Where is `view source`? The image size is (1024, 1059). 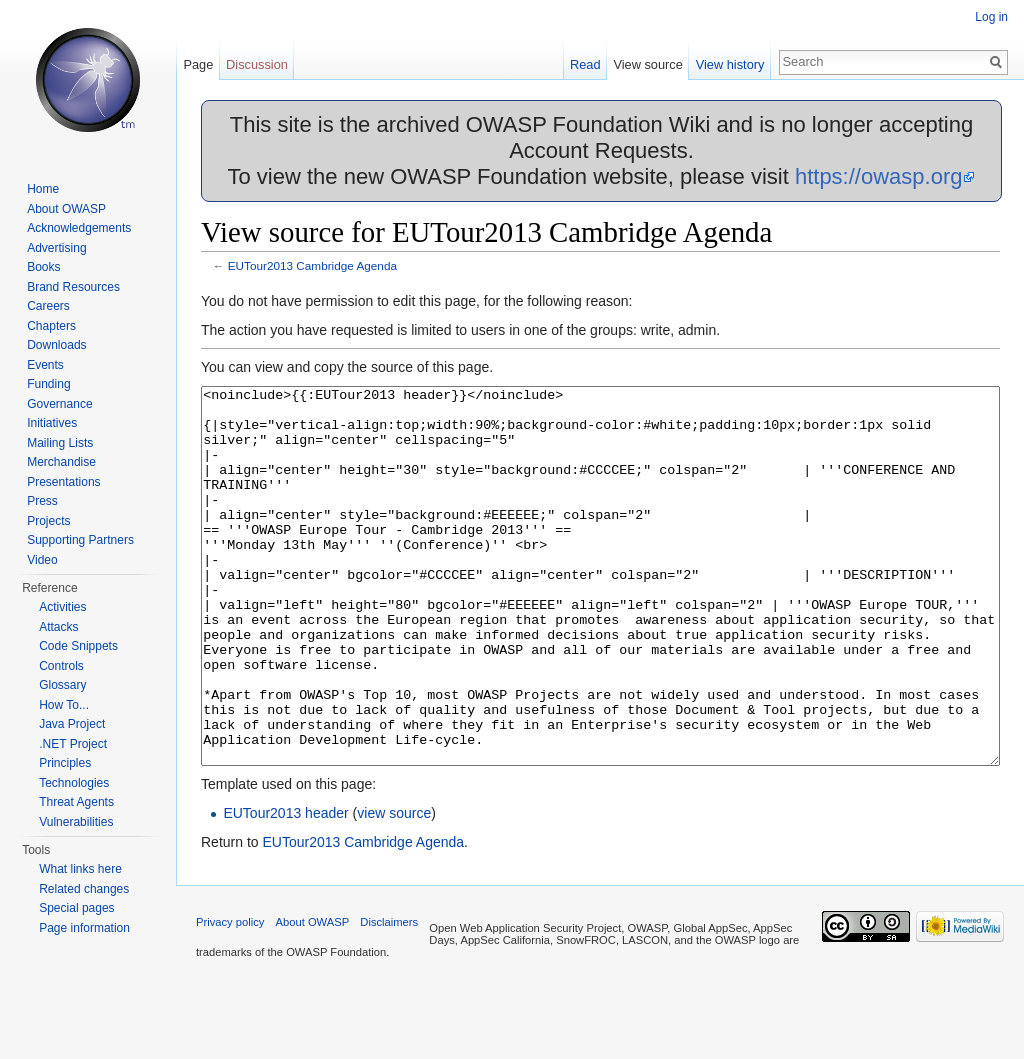 view source is located at coordinates (394, 888).